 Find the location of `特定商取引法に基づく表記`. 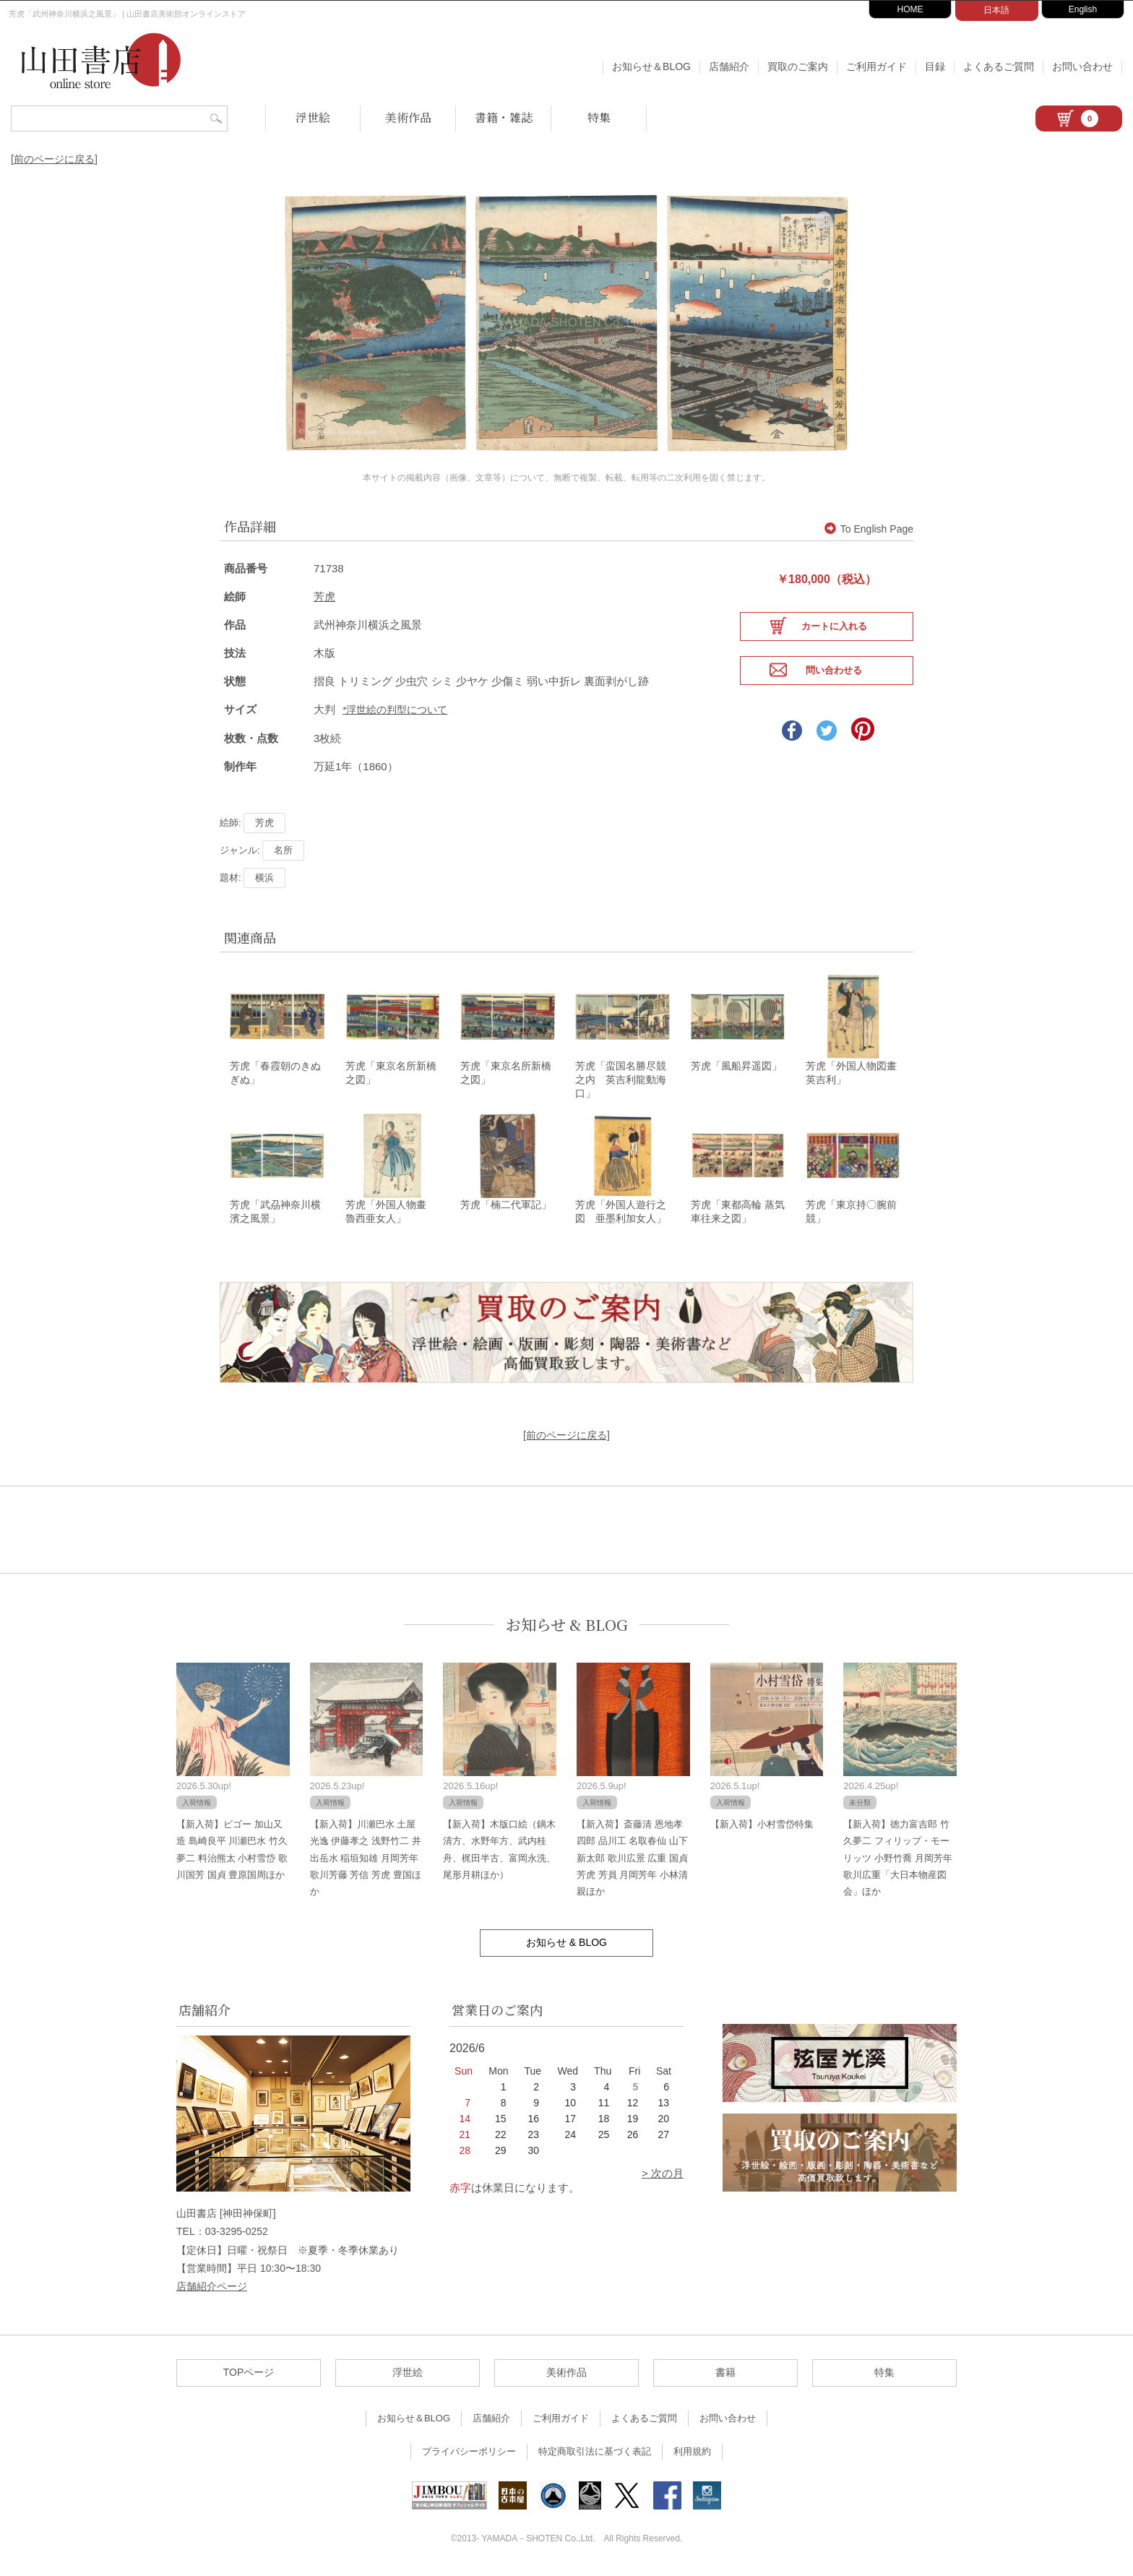

特定商取引法に基づく表記 is located at coordinates (594, 2455).